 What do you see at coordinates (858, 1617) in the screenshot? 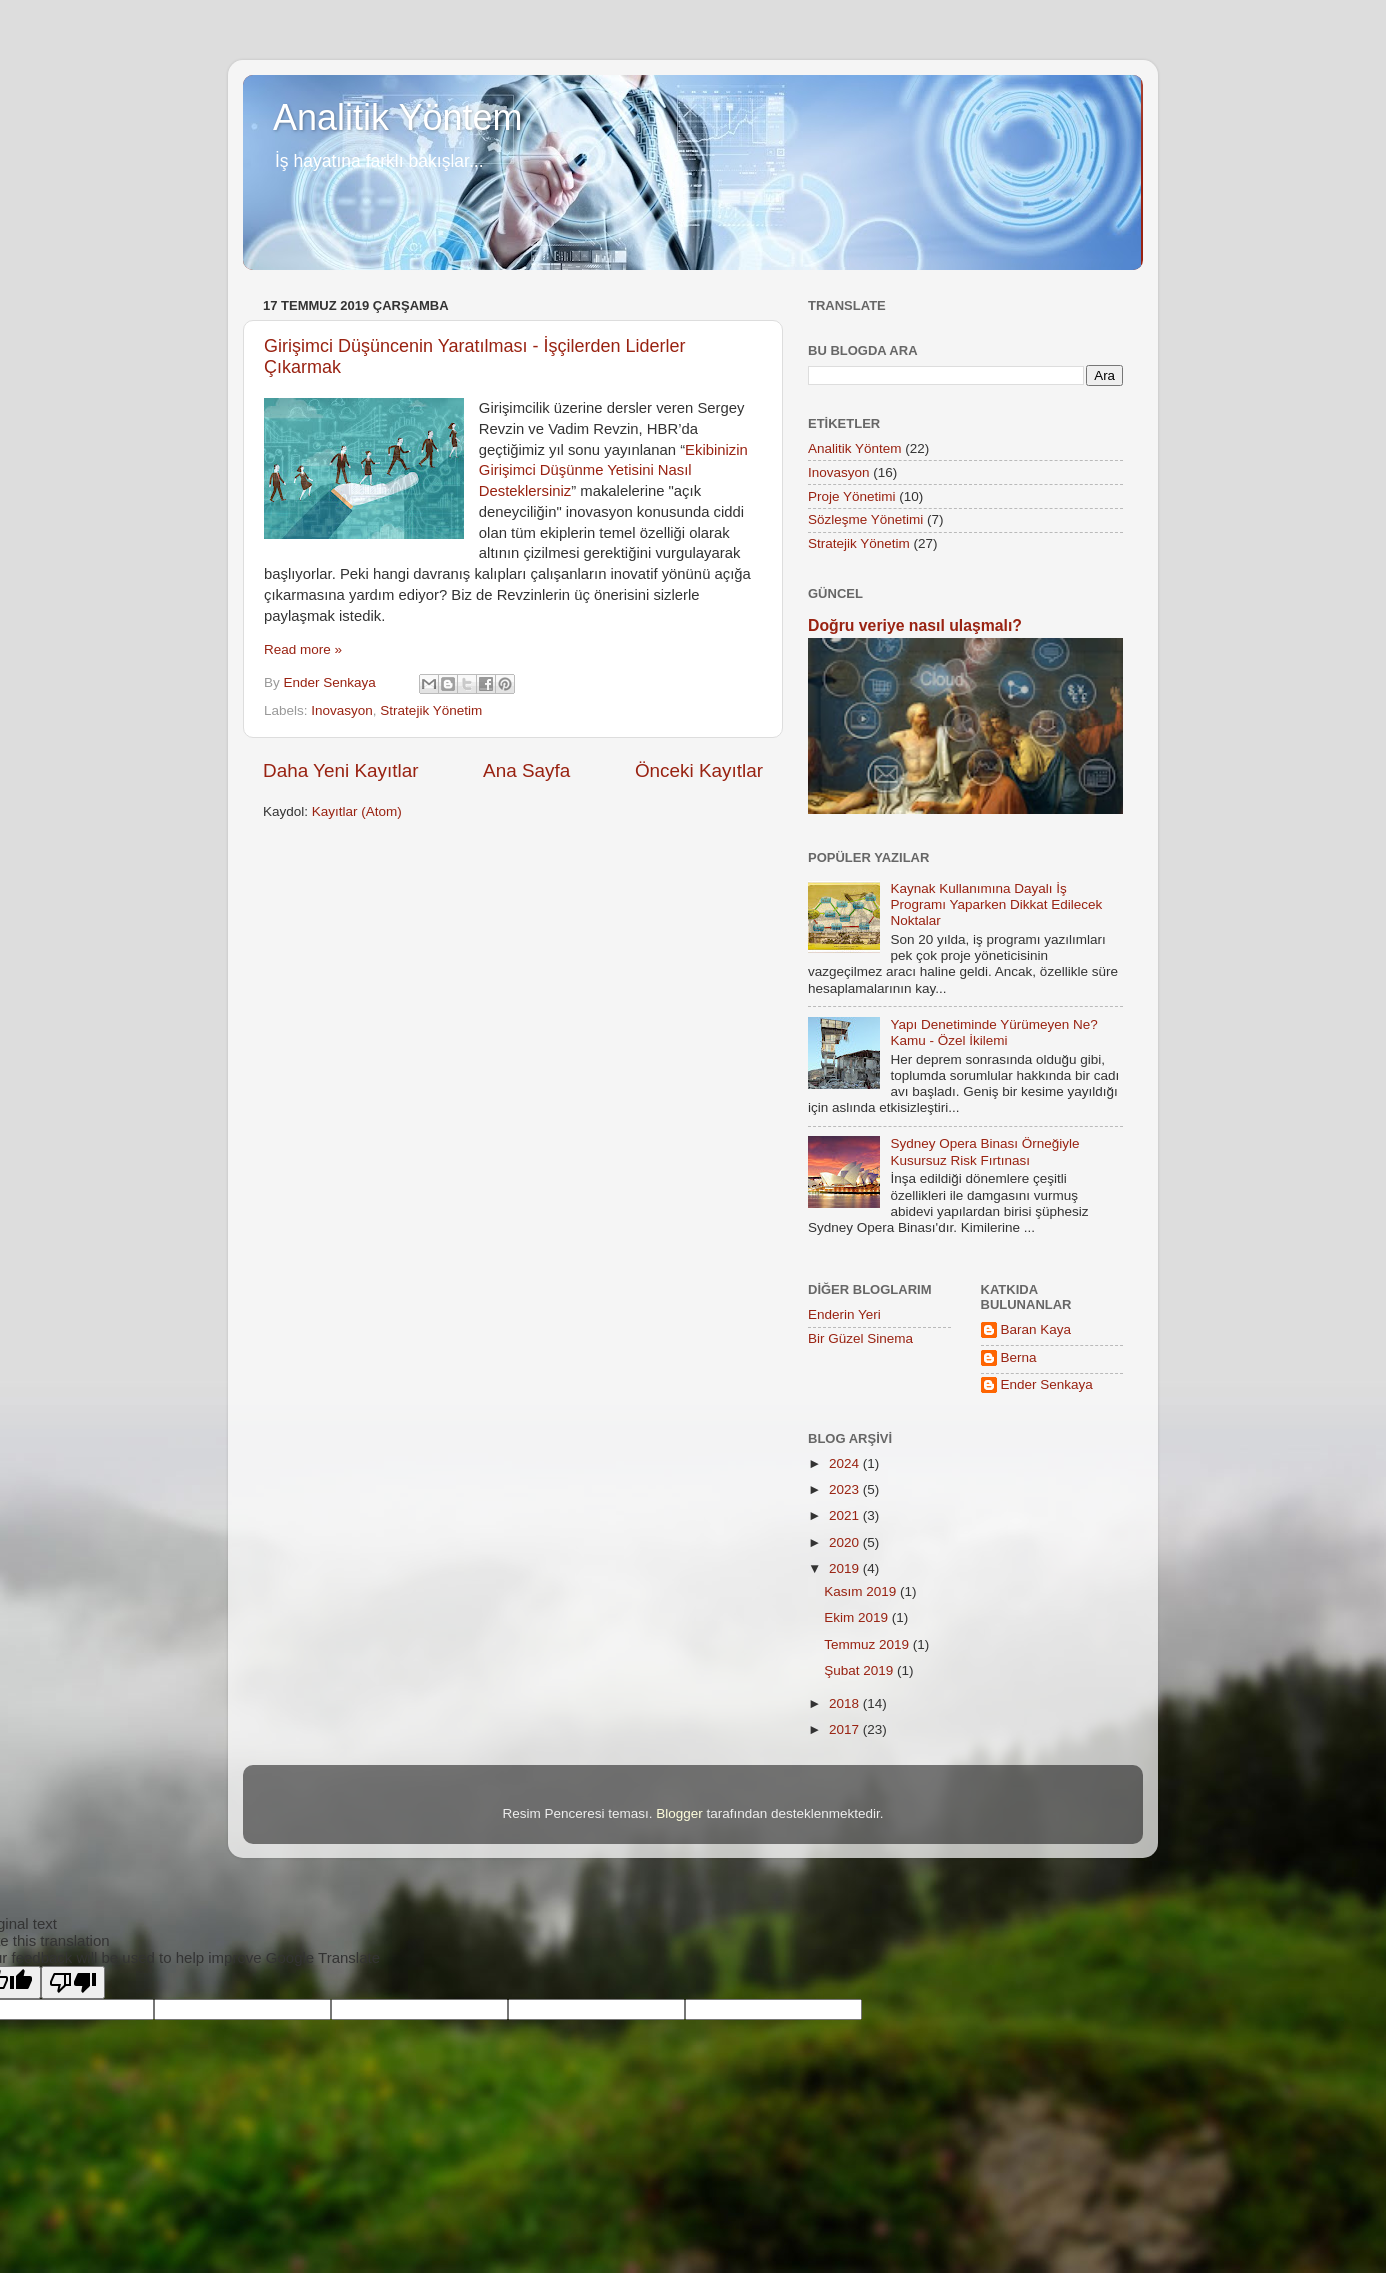
I see `Ekim 2019` at bounding box center [858, 1617].